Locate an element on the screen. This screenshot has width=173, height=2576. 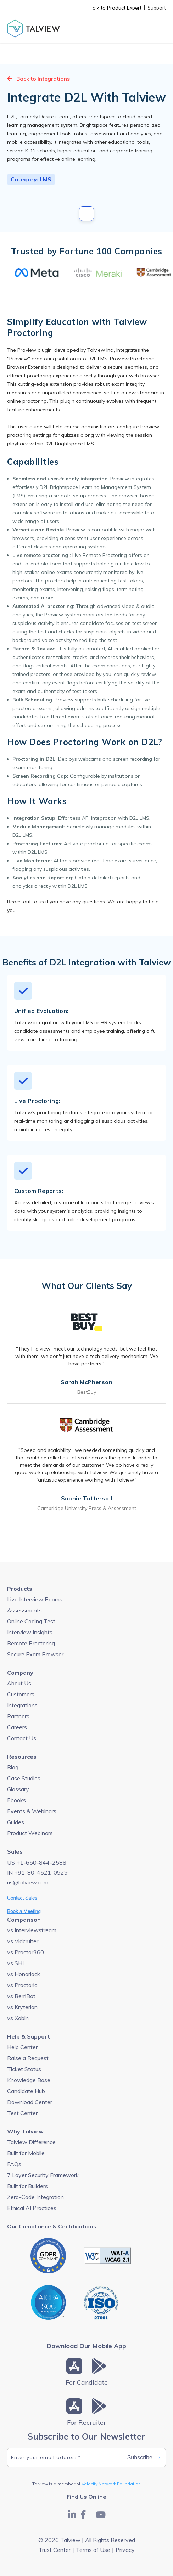
Built for Mobile [menuitem] is located at coordinates (26, 2153).